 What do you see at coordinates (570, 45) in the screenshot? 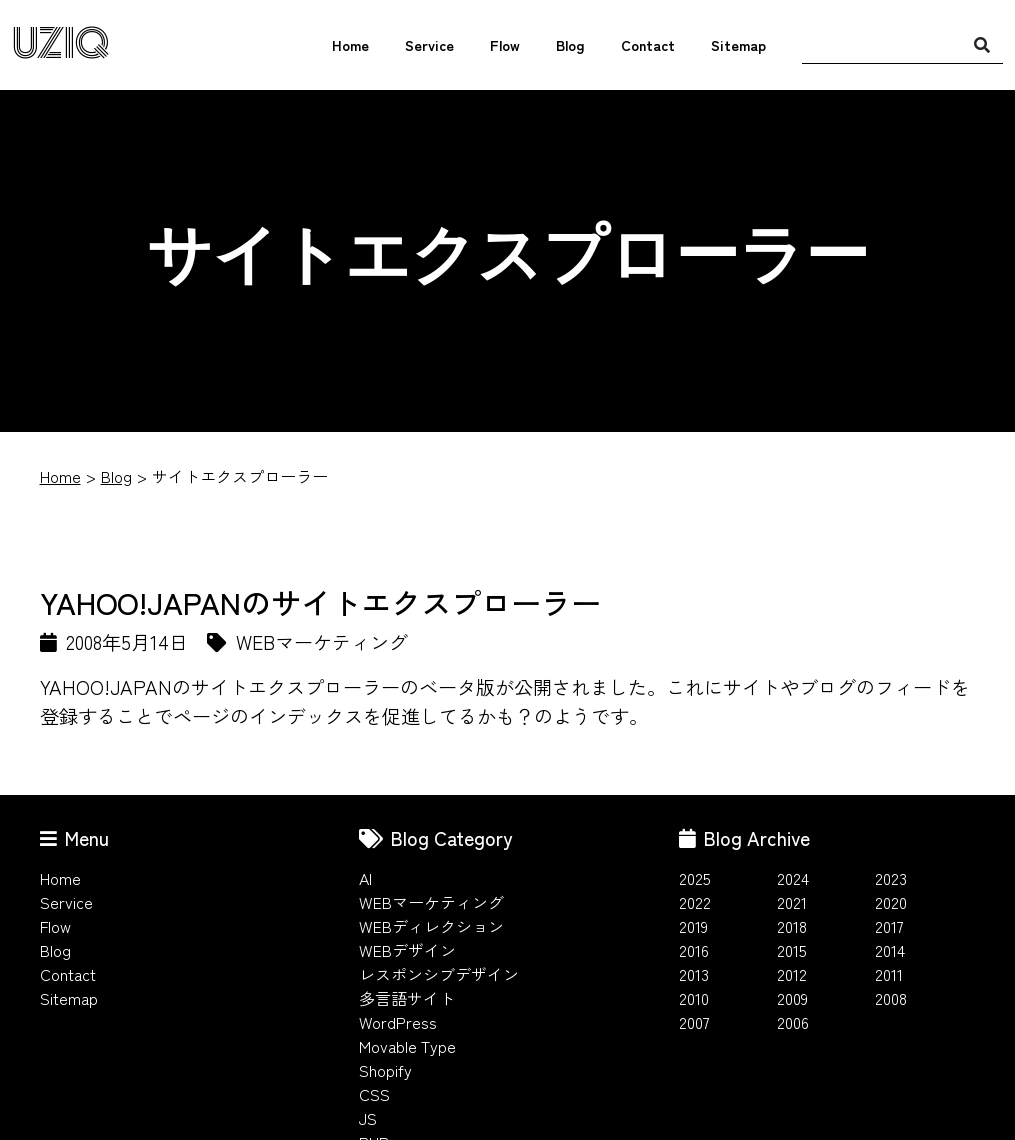
I see `Blog` at bounding box center [570, 45].